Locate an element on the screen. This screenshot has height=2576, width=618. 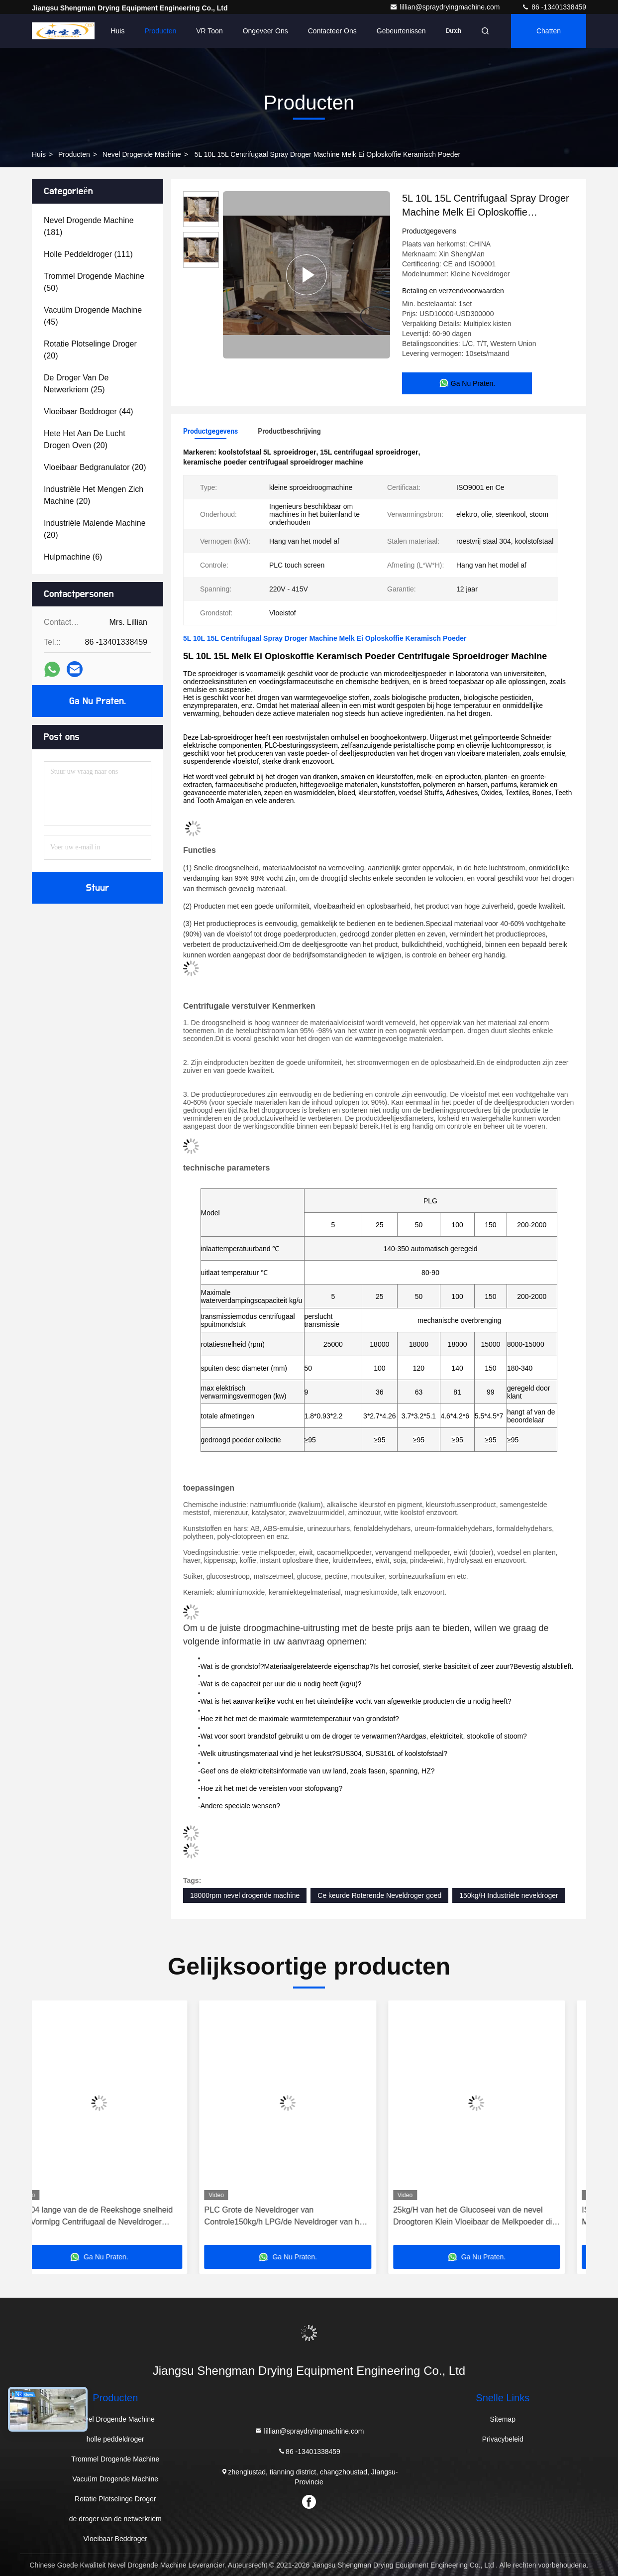
PLC Grote de Neveldroger van Controle150kg/h LPG/de Neveldroger van het Melkpoeder is located at coordinates (306, 2217).